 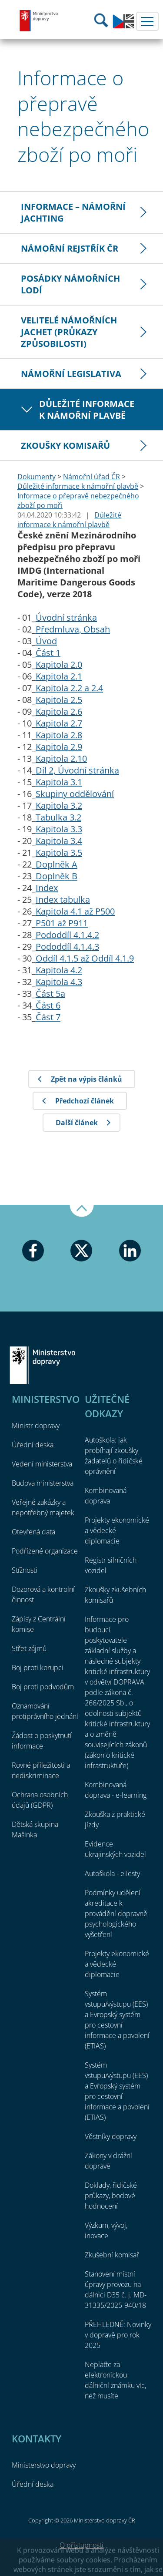 I want to click on Kapitola 3.2, so click(x=59, y=805).